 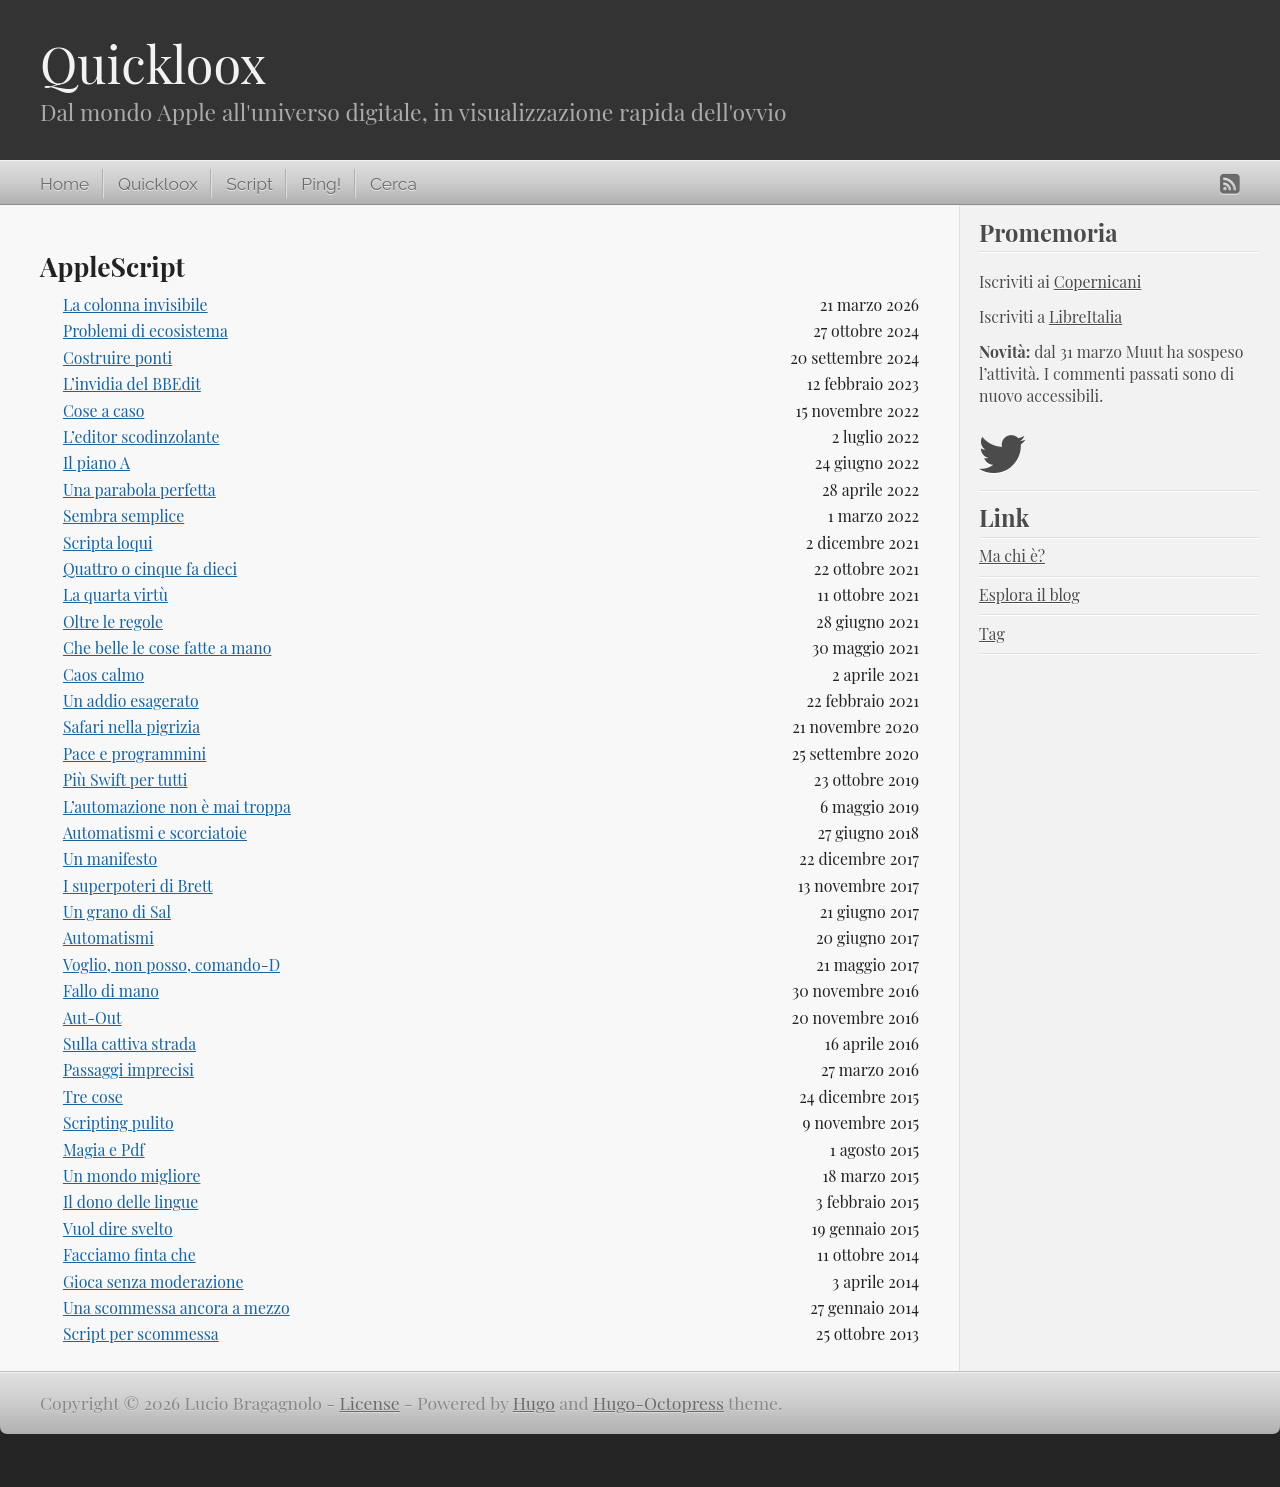 I want to click on Problemi di ecosistema, so click(x=145, y=330).